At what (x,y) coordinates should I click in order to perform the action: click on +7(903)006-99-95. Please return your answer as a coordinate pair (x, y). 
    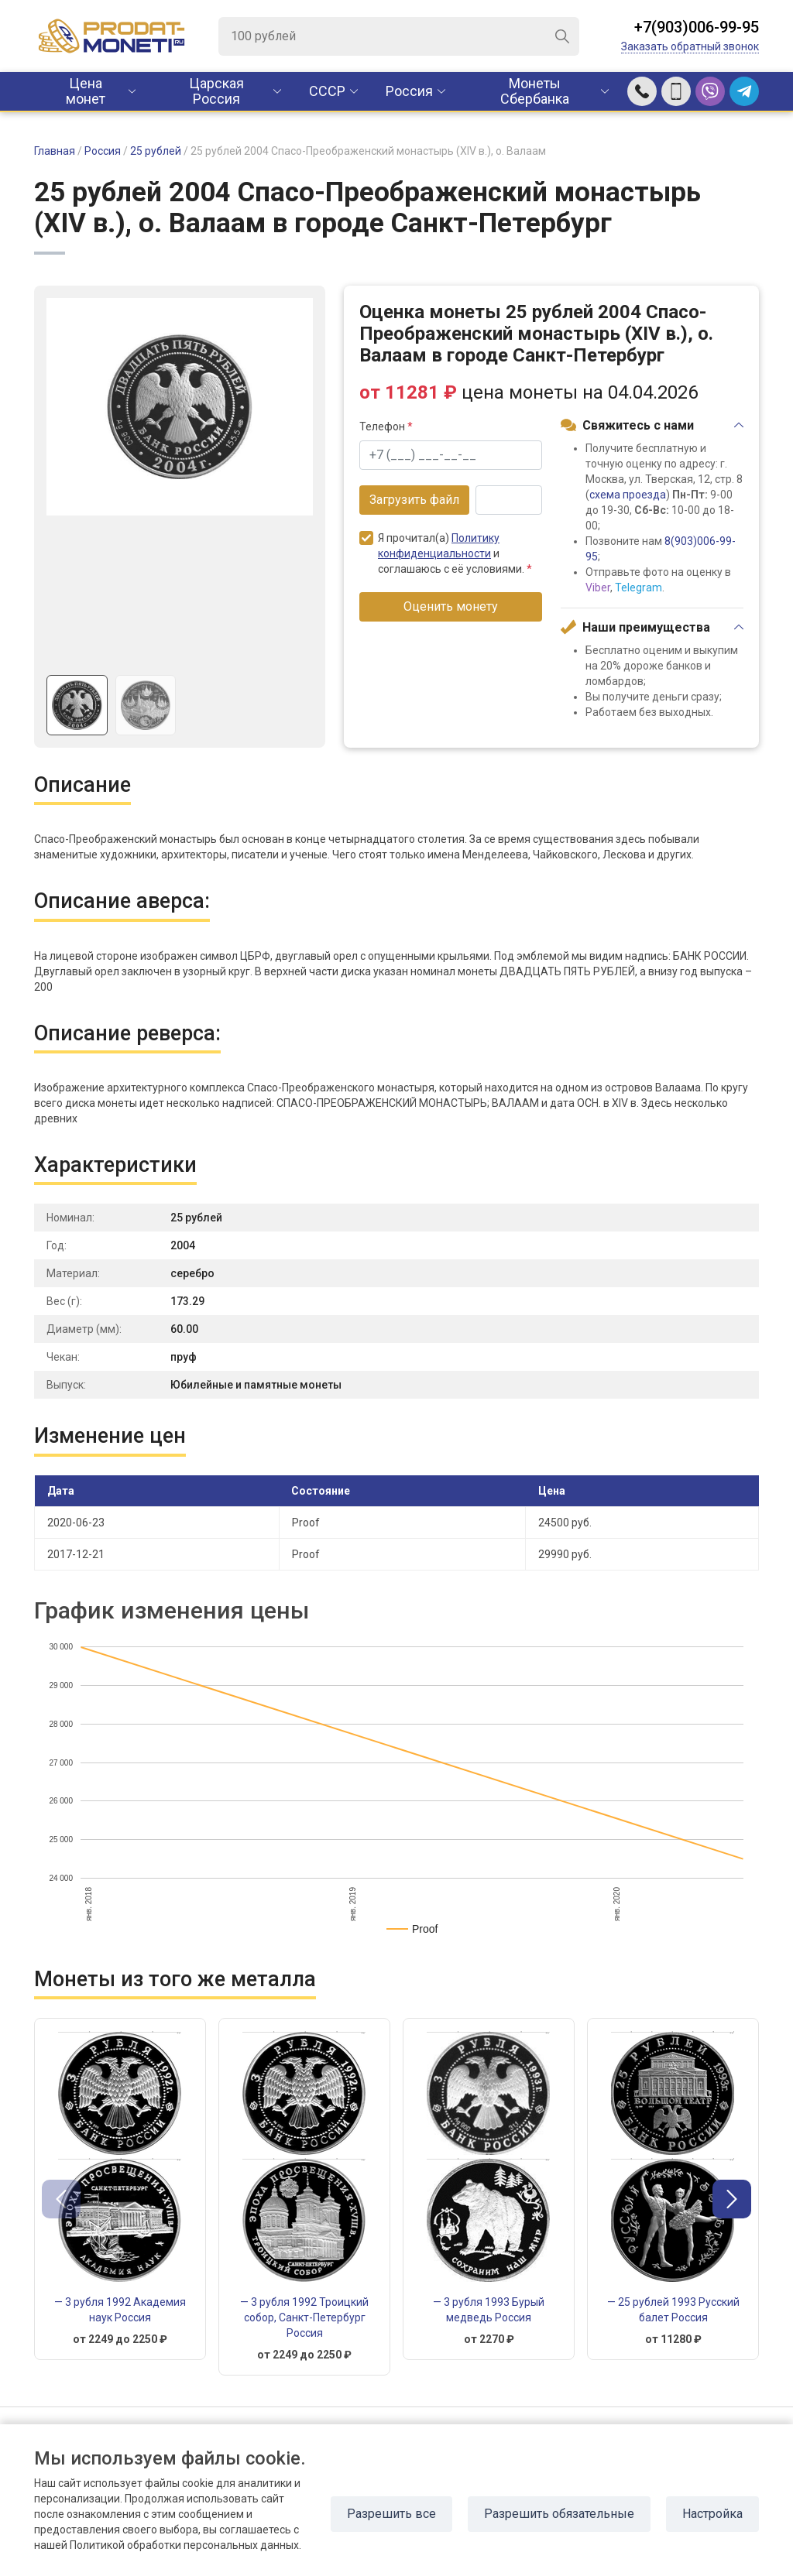
    Looking at the image, I should click on (696, 27).